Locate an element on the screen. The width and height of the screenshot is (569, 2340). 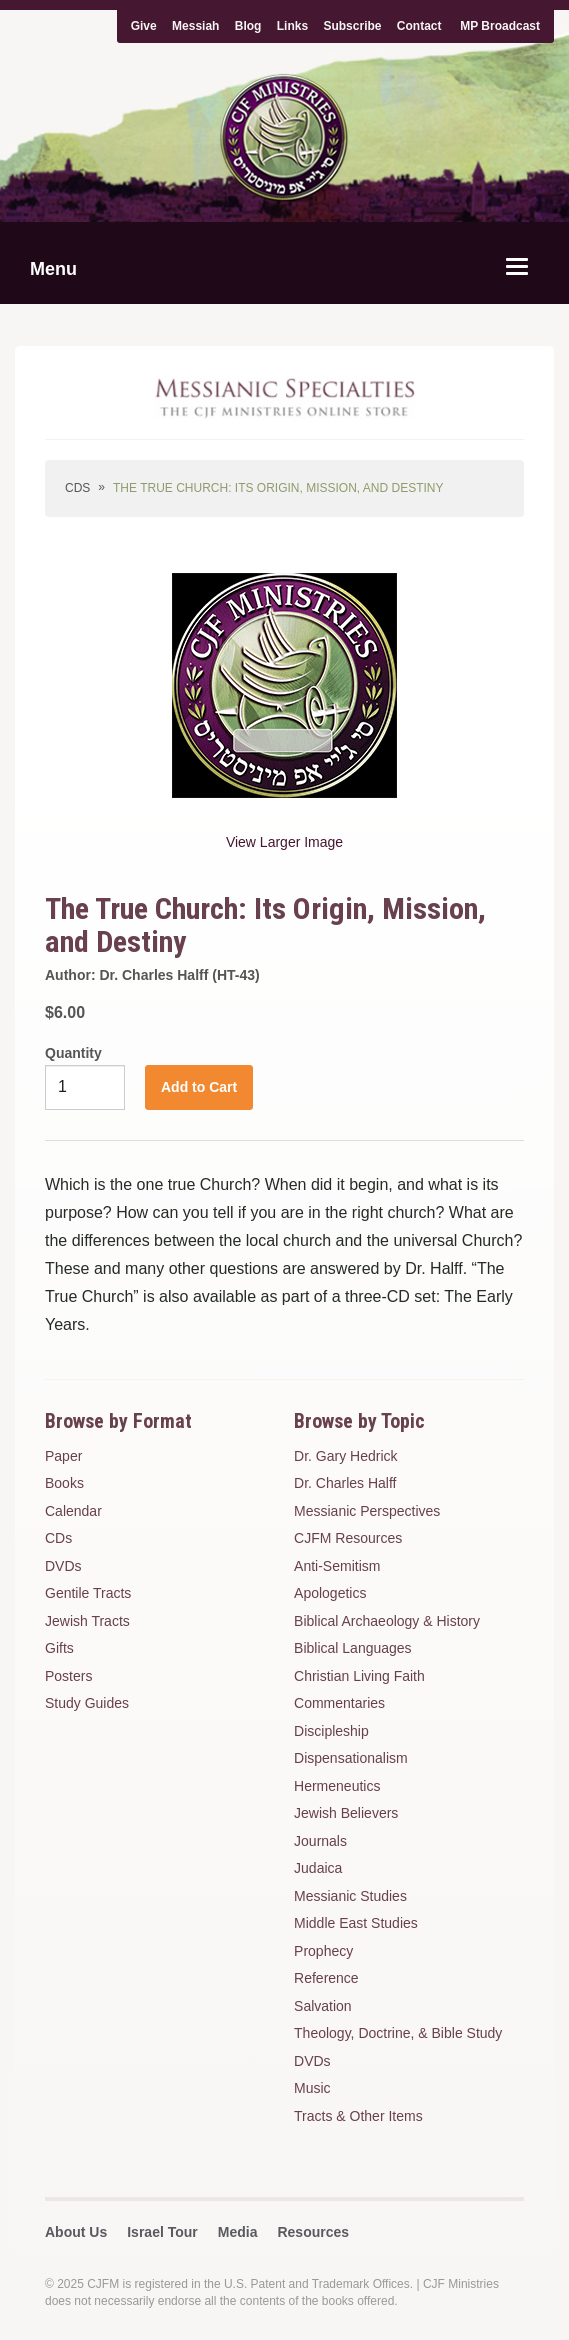
Blog is located at coordinates (248, 26).